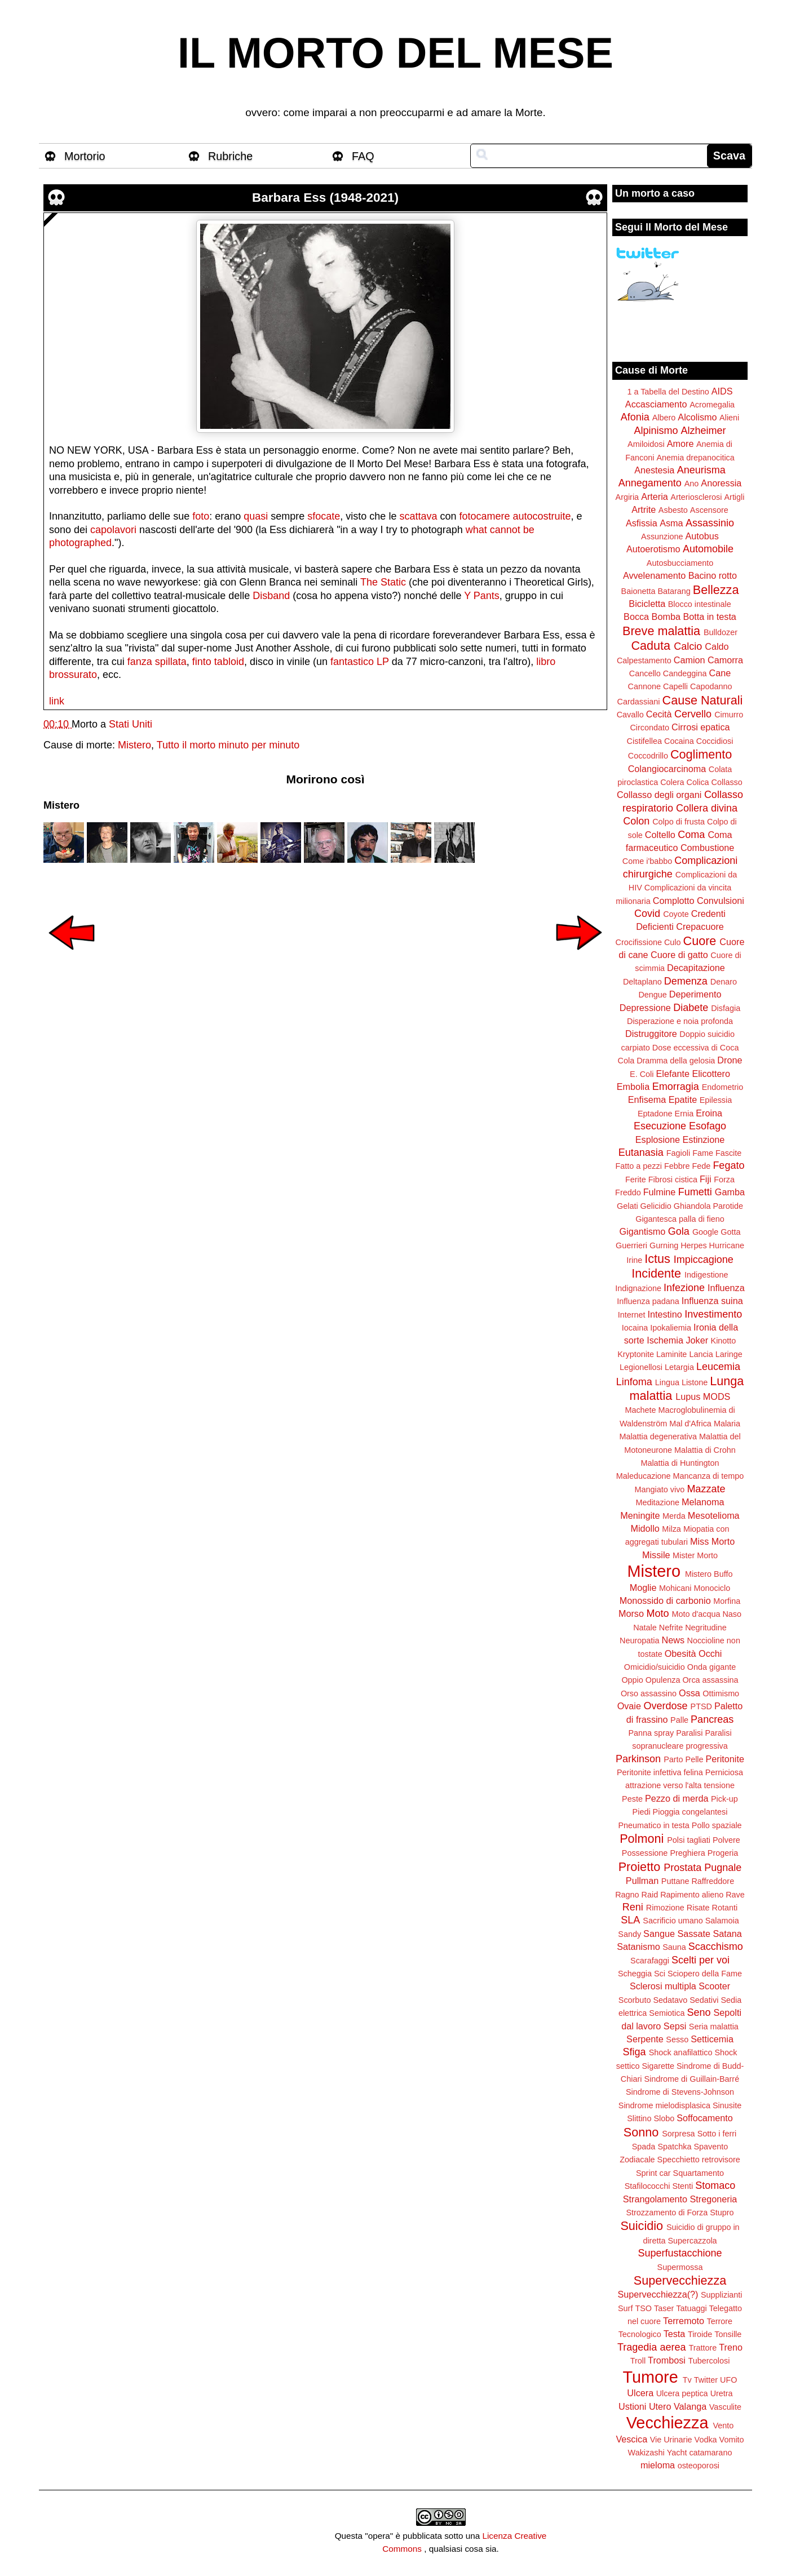 The width and height of the screenshot is (791, 2576). Describe the element at coordinates (665, 1314) in the screenshot. I see `Intestino` at that location.